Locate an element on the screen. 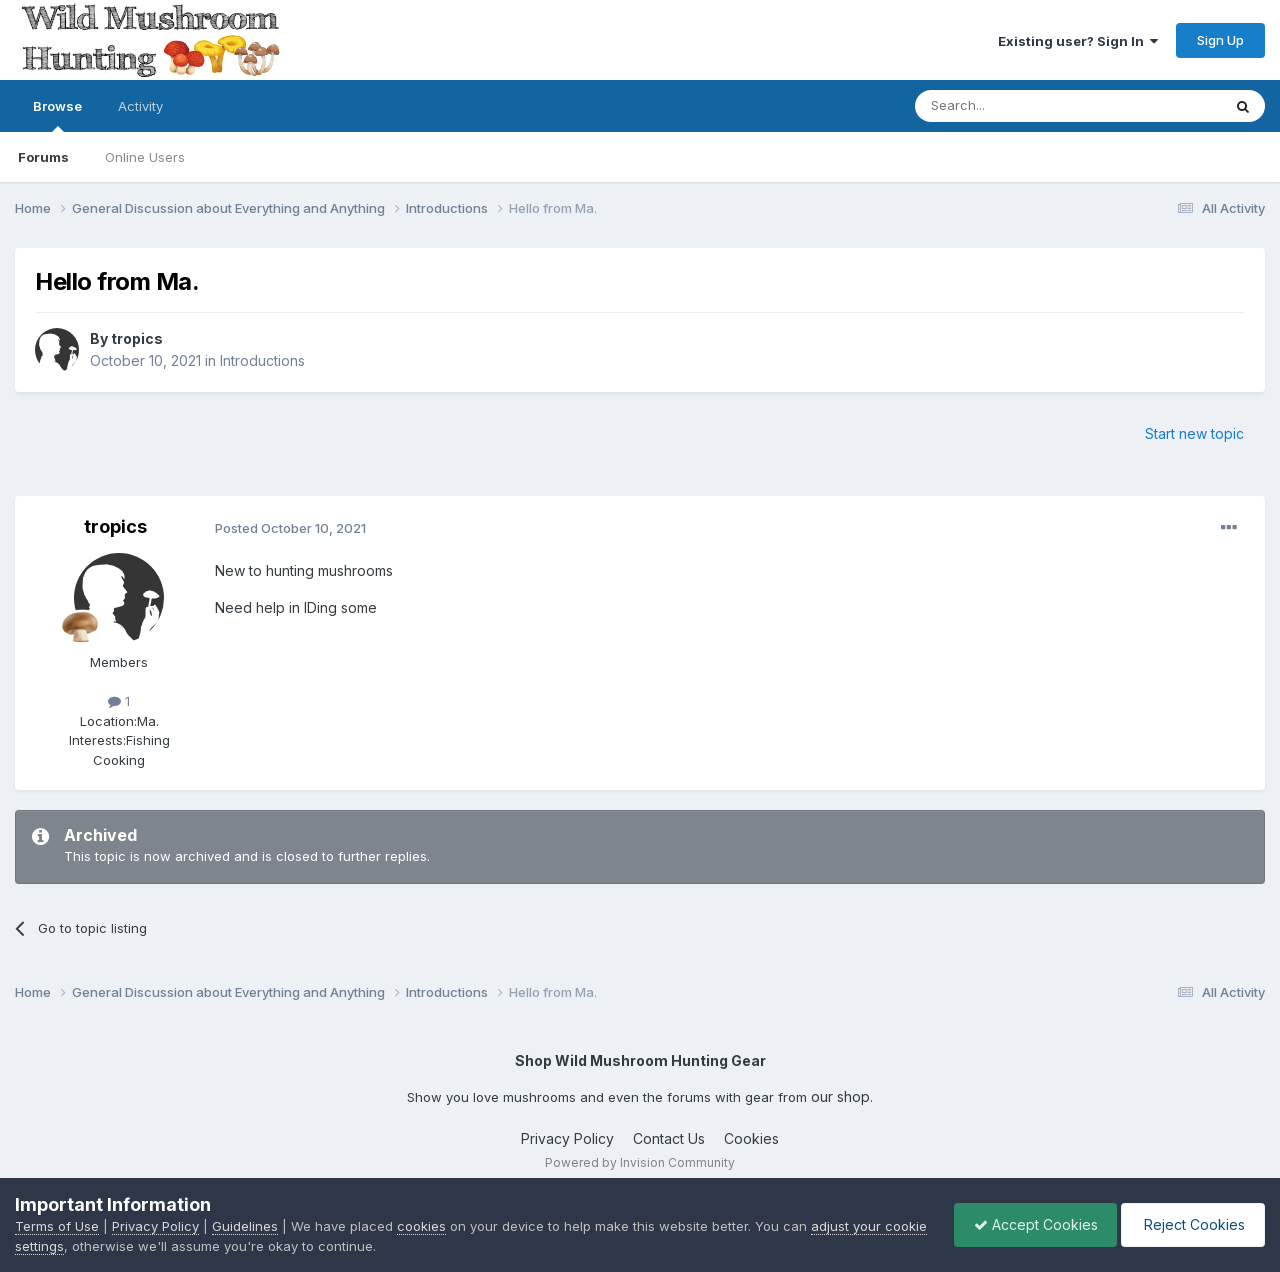  Forums is located at coordinates (43, 157).